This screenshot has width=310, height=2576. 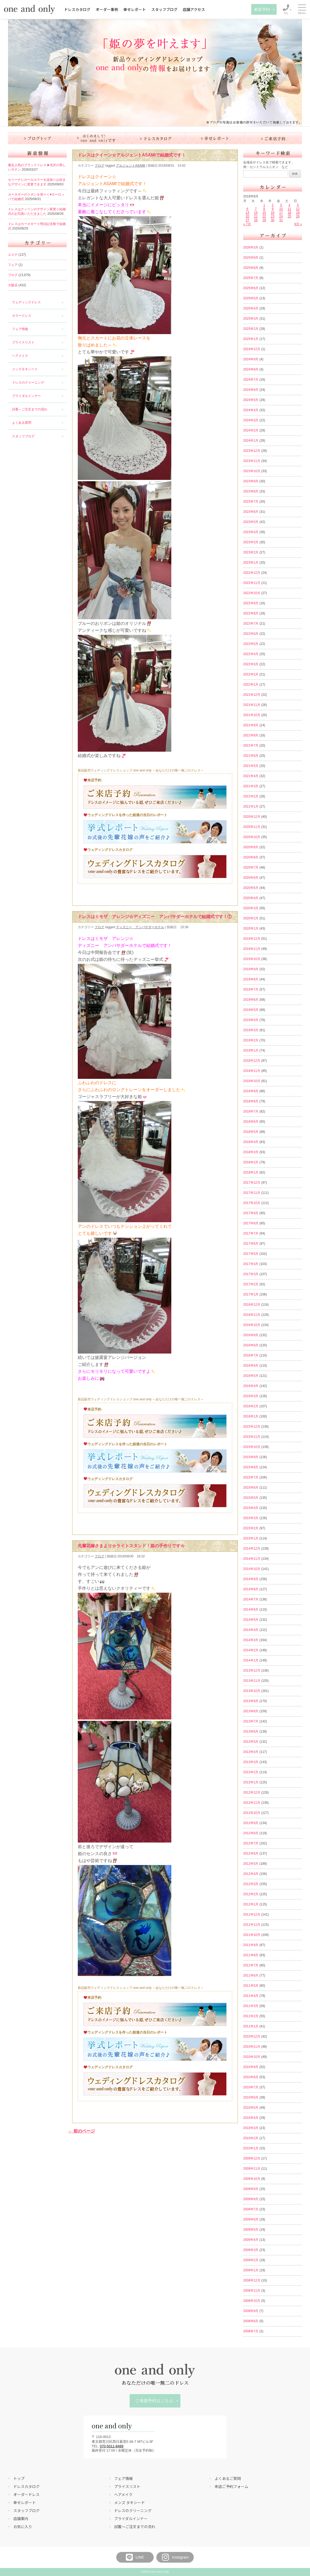 What do you see at coordinates (262, 9) in the screenshot?
I see `来店予約` at bounding box center [262, 9].